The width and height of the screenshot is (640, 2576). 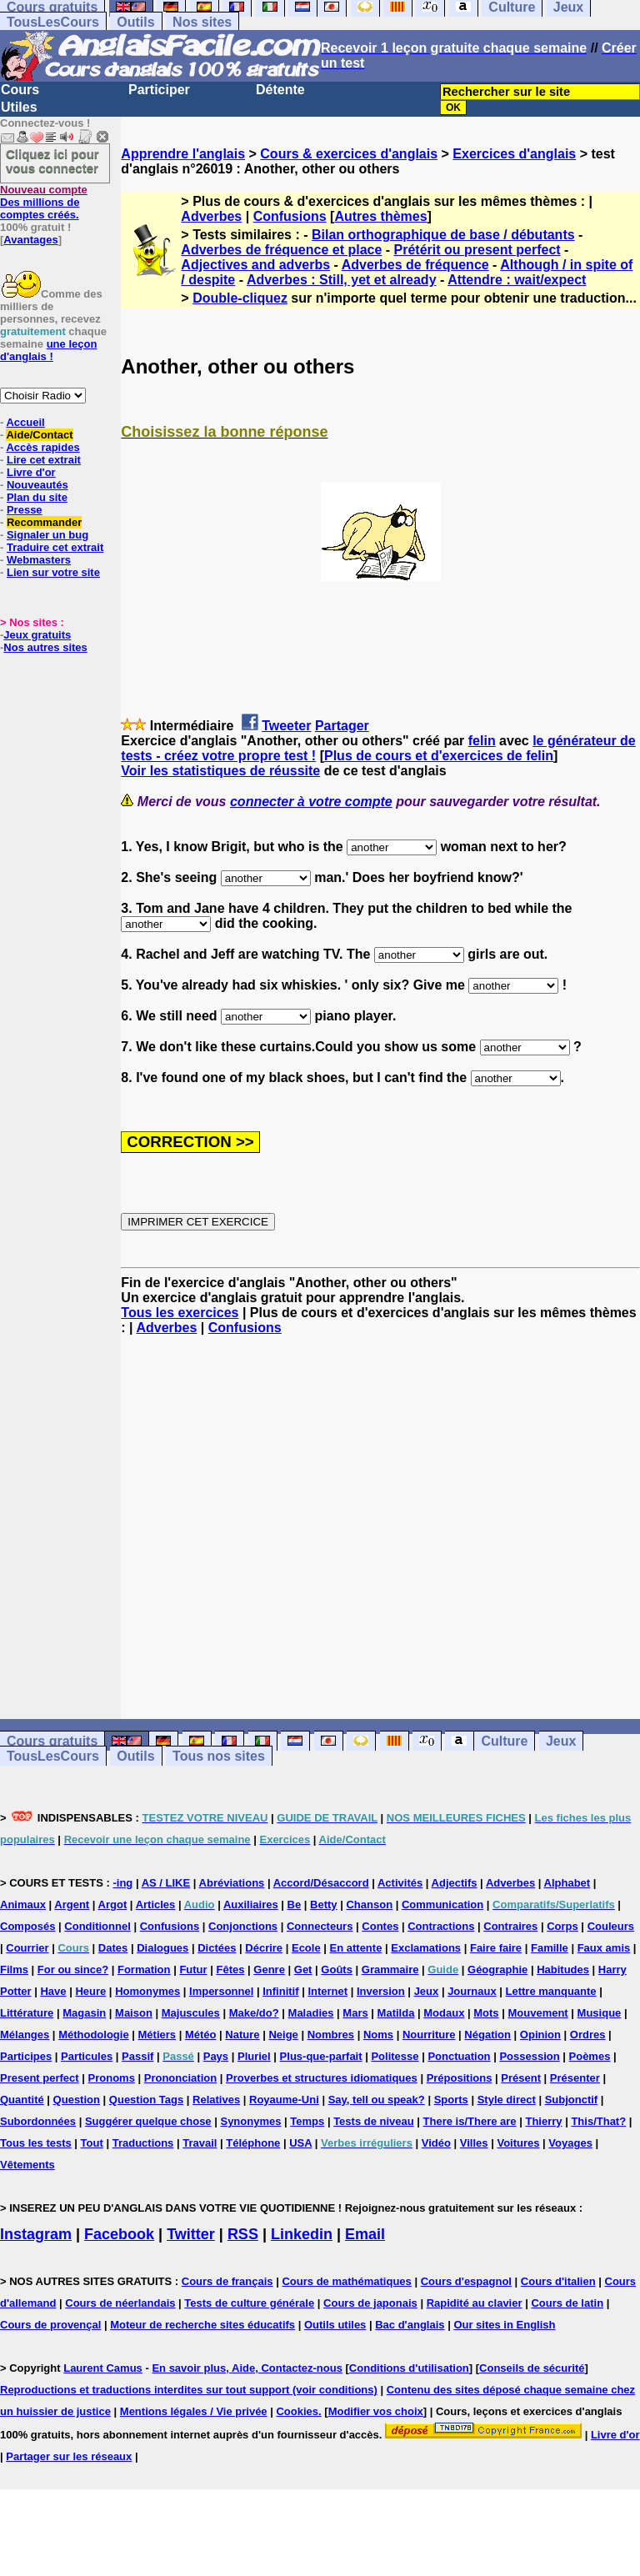 I want to click on Formation, so click(x=144, y=1969).